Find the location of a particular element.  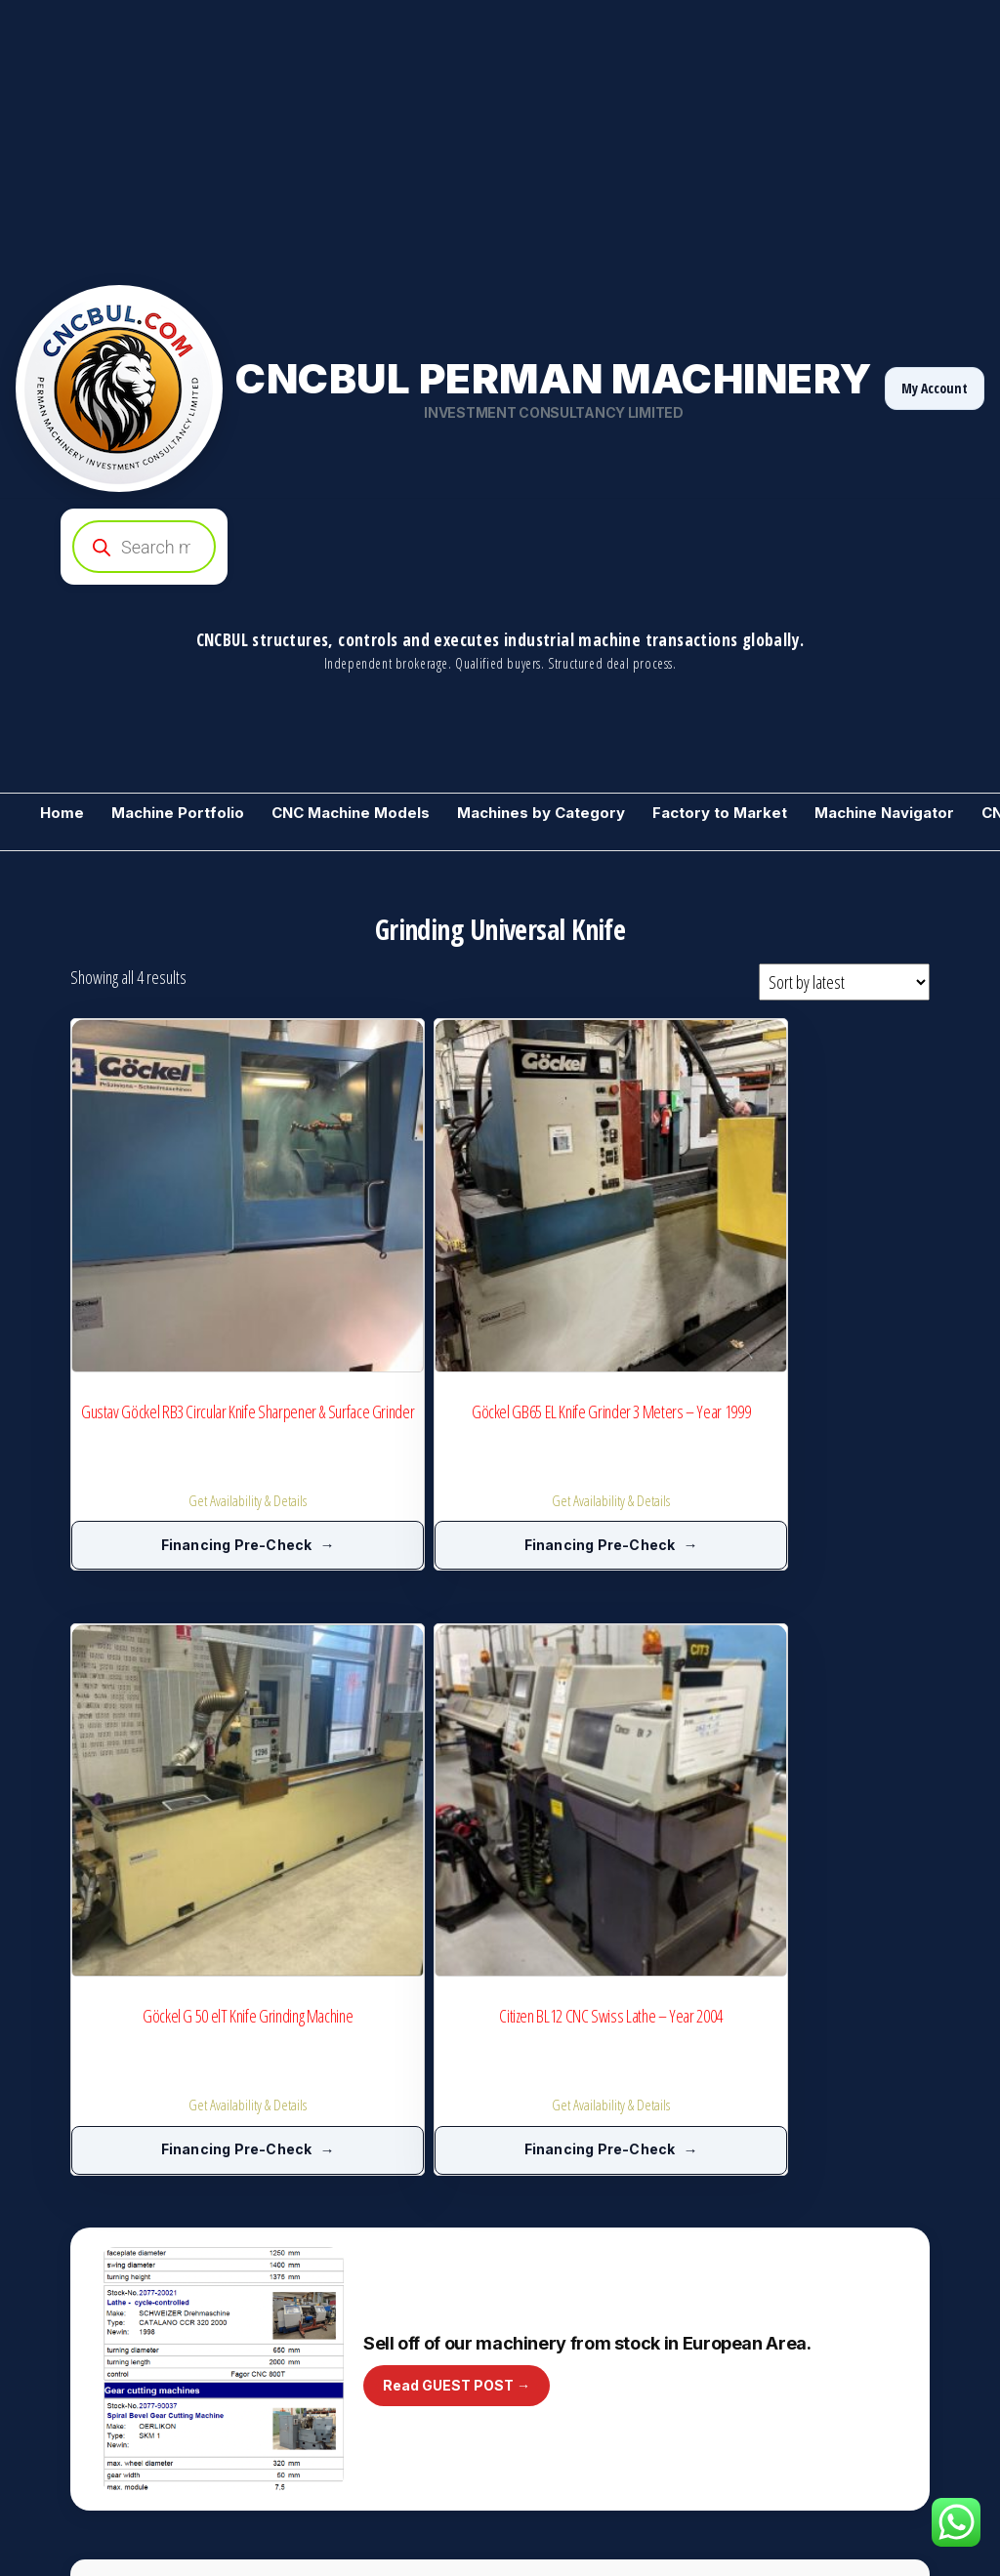

[YouTube] is located at coordinates (906, 2518).